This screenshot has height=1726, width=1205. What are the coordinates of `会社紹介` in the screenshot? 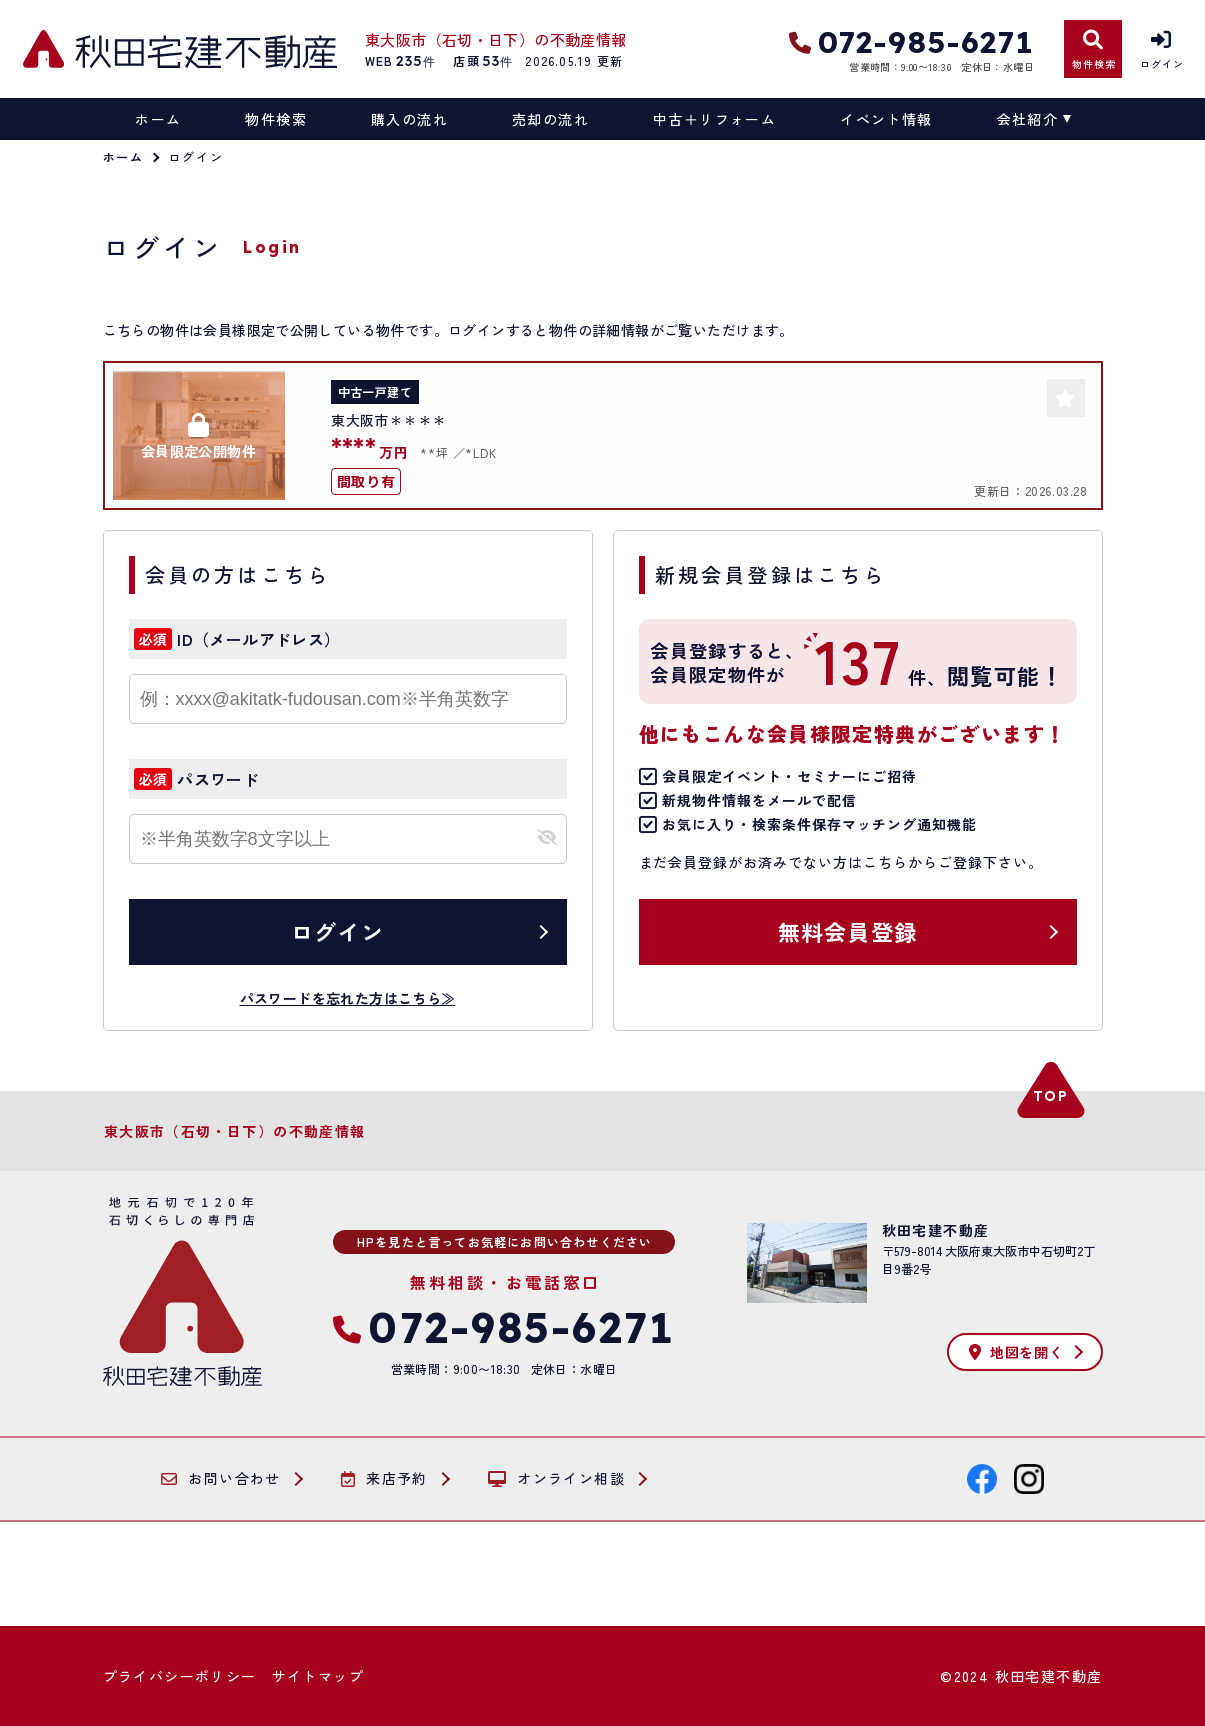 It's located at (1028, 119).